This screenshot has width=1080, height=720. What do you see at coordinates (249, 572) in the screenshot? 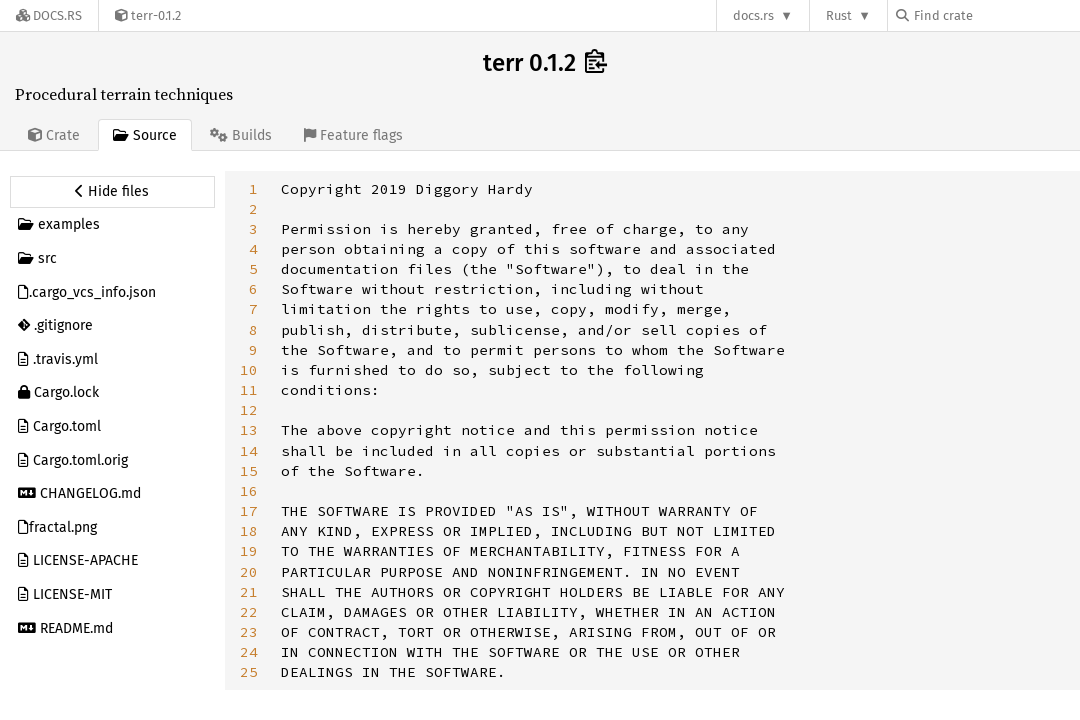
I see `20` at bounding box center [249, 572].